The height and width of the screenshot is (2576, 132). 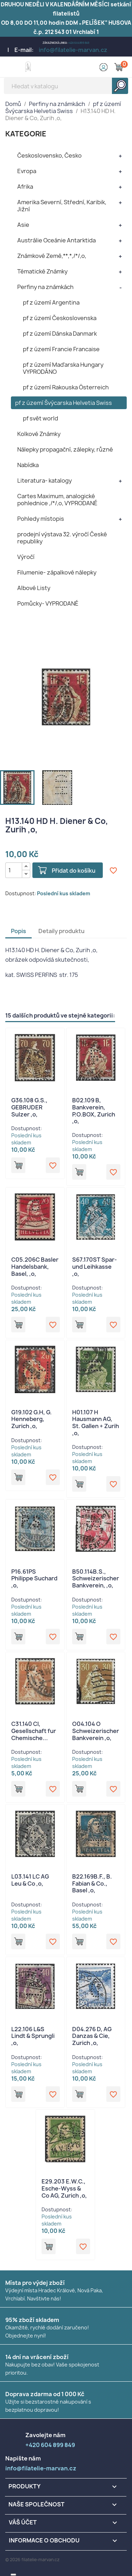 I want to click on Austrálie Oceánie Antarktida, so click(x=56, y=240).